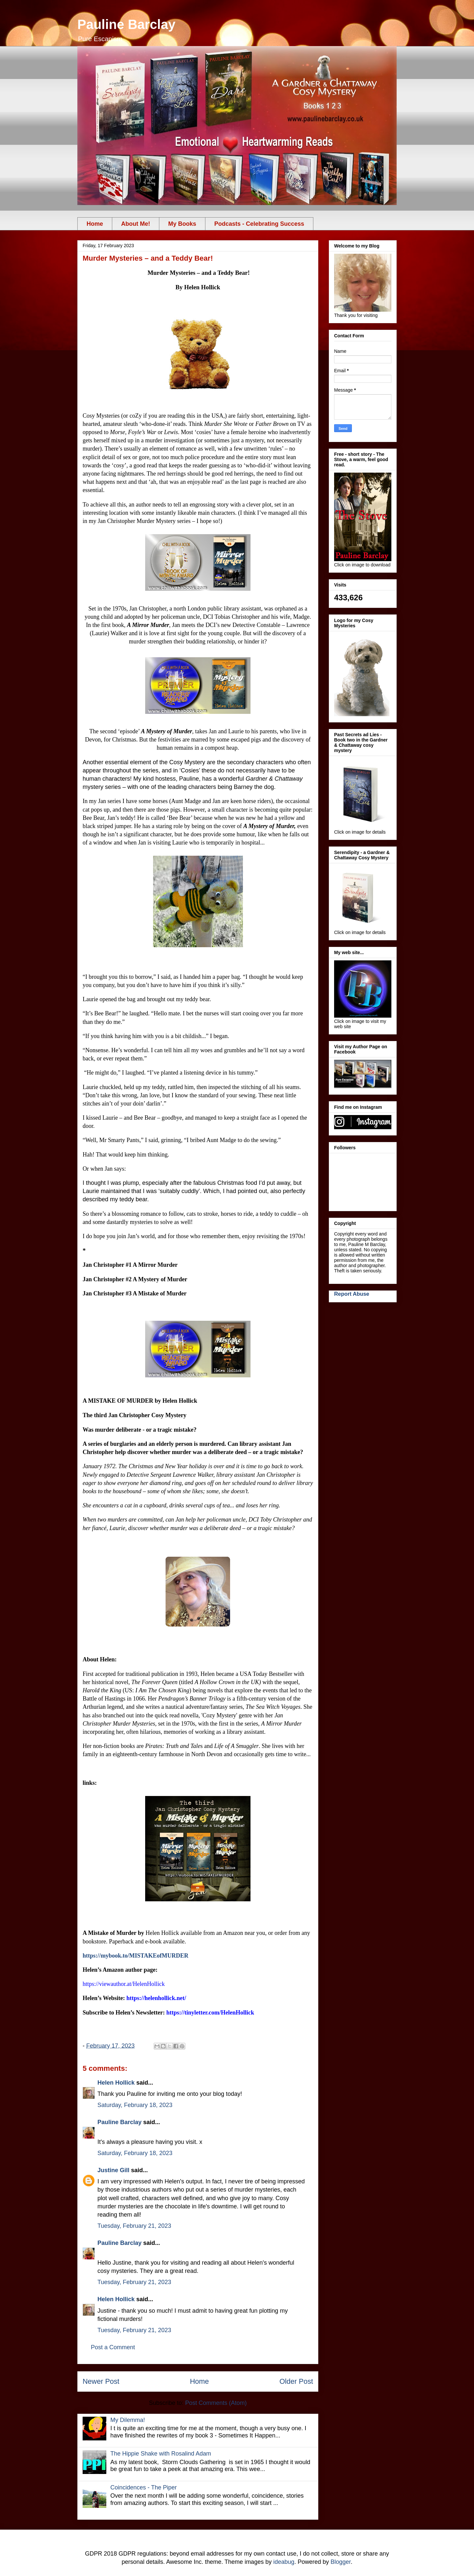 This screenshot has width=474, height=2576. Describe the element at coordinates (126, 24) in the screenshot. I see `Pauline Barclay` at that location.